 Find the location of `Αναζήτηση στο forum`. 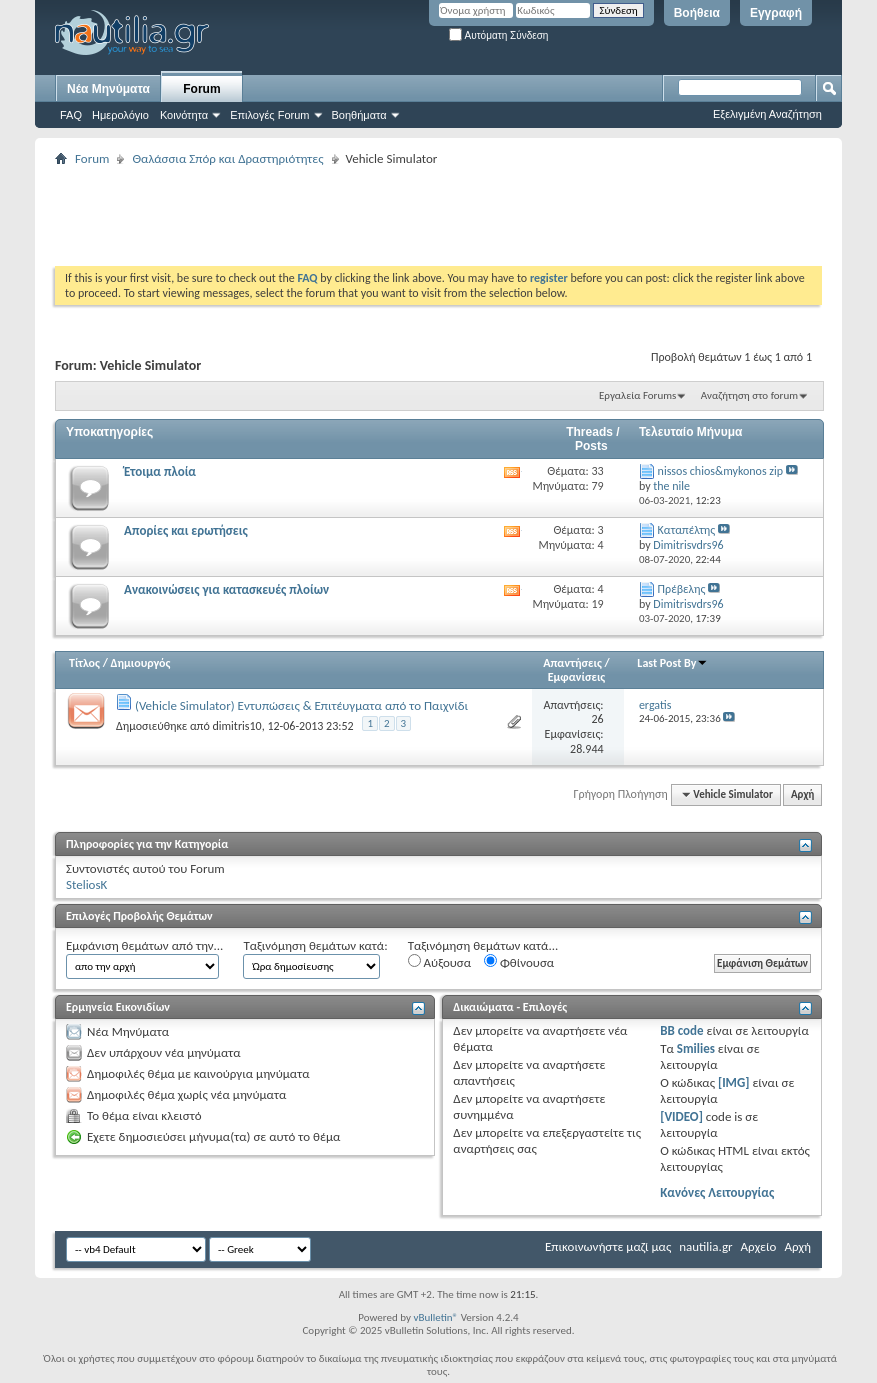

Αναζήτηση στο forum is located at coordinates (749, 395).